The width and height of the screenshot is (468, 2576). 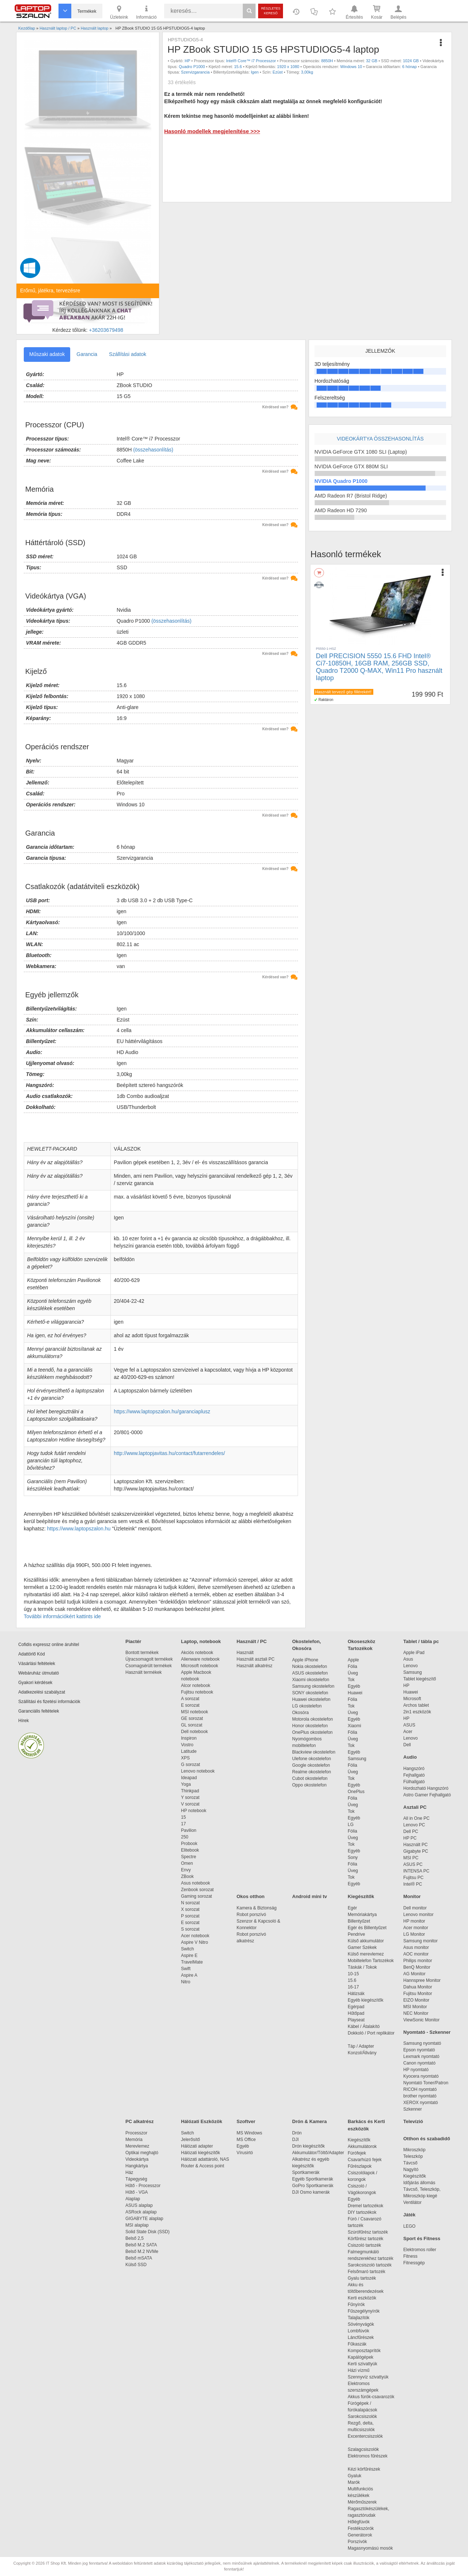 I want to click on Ulefone okostelefon, so click(x=311, y=1758).